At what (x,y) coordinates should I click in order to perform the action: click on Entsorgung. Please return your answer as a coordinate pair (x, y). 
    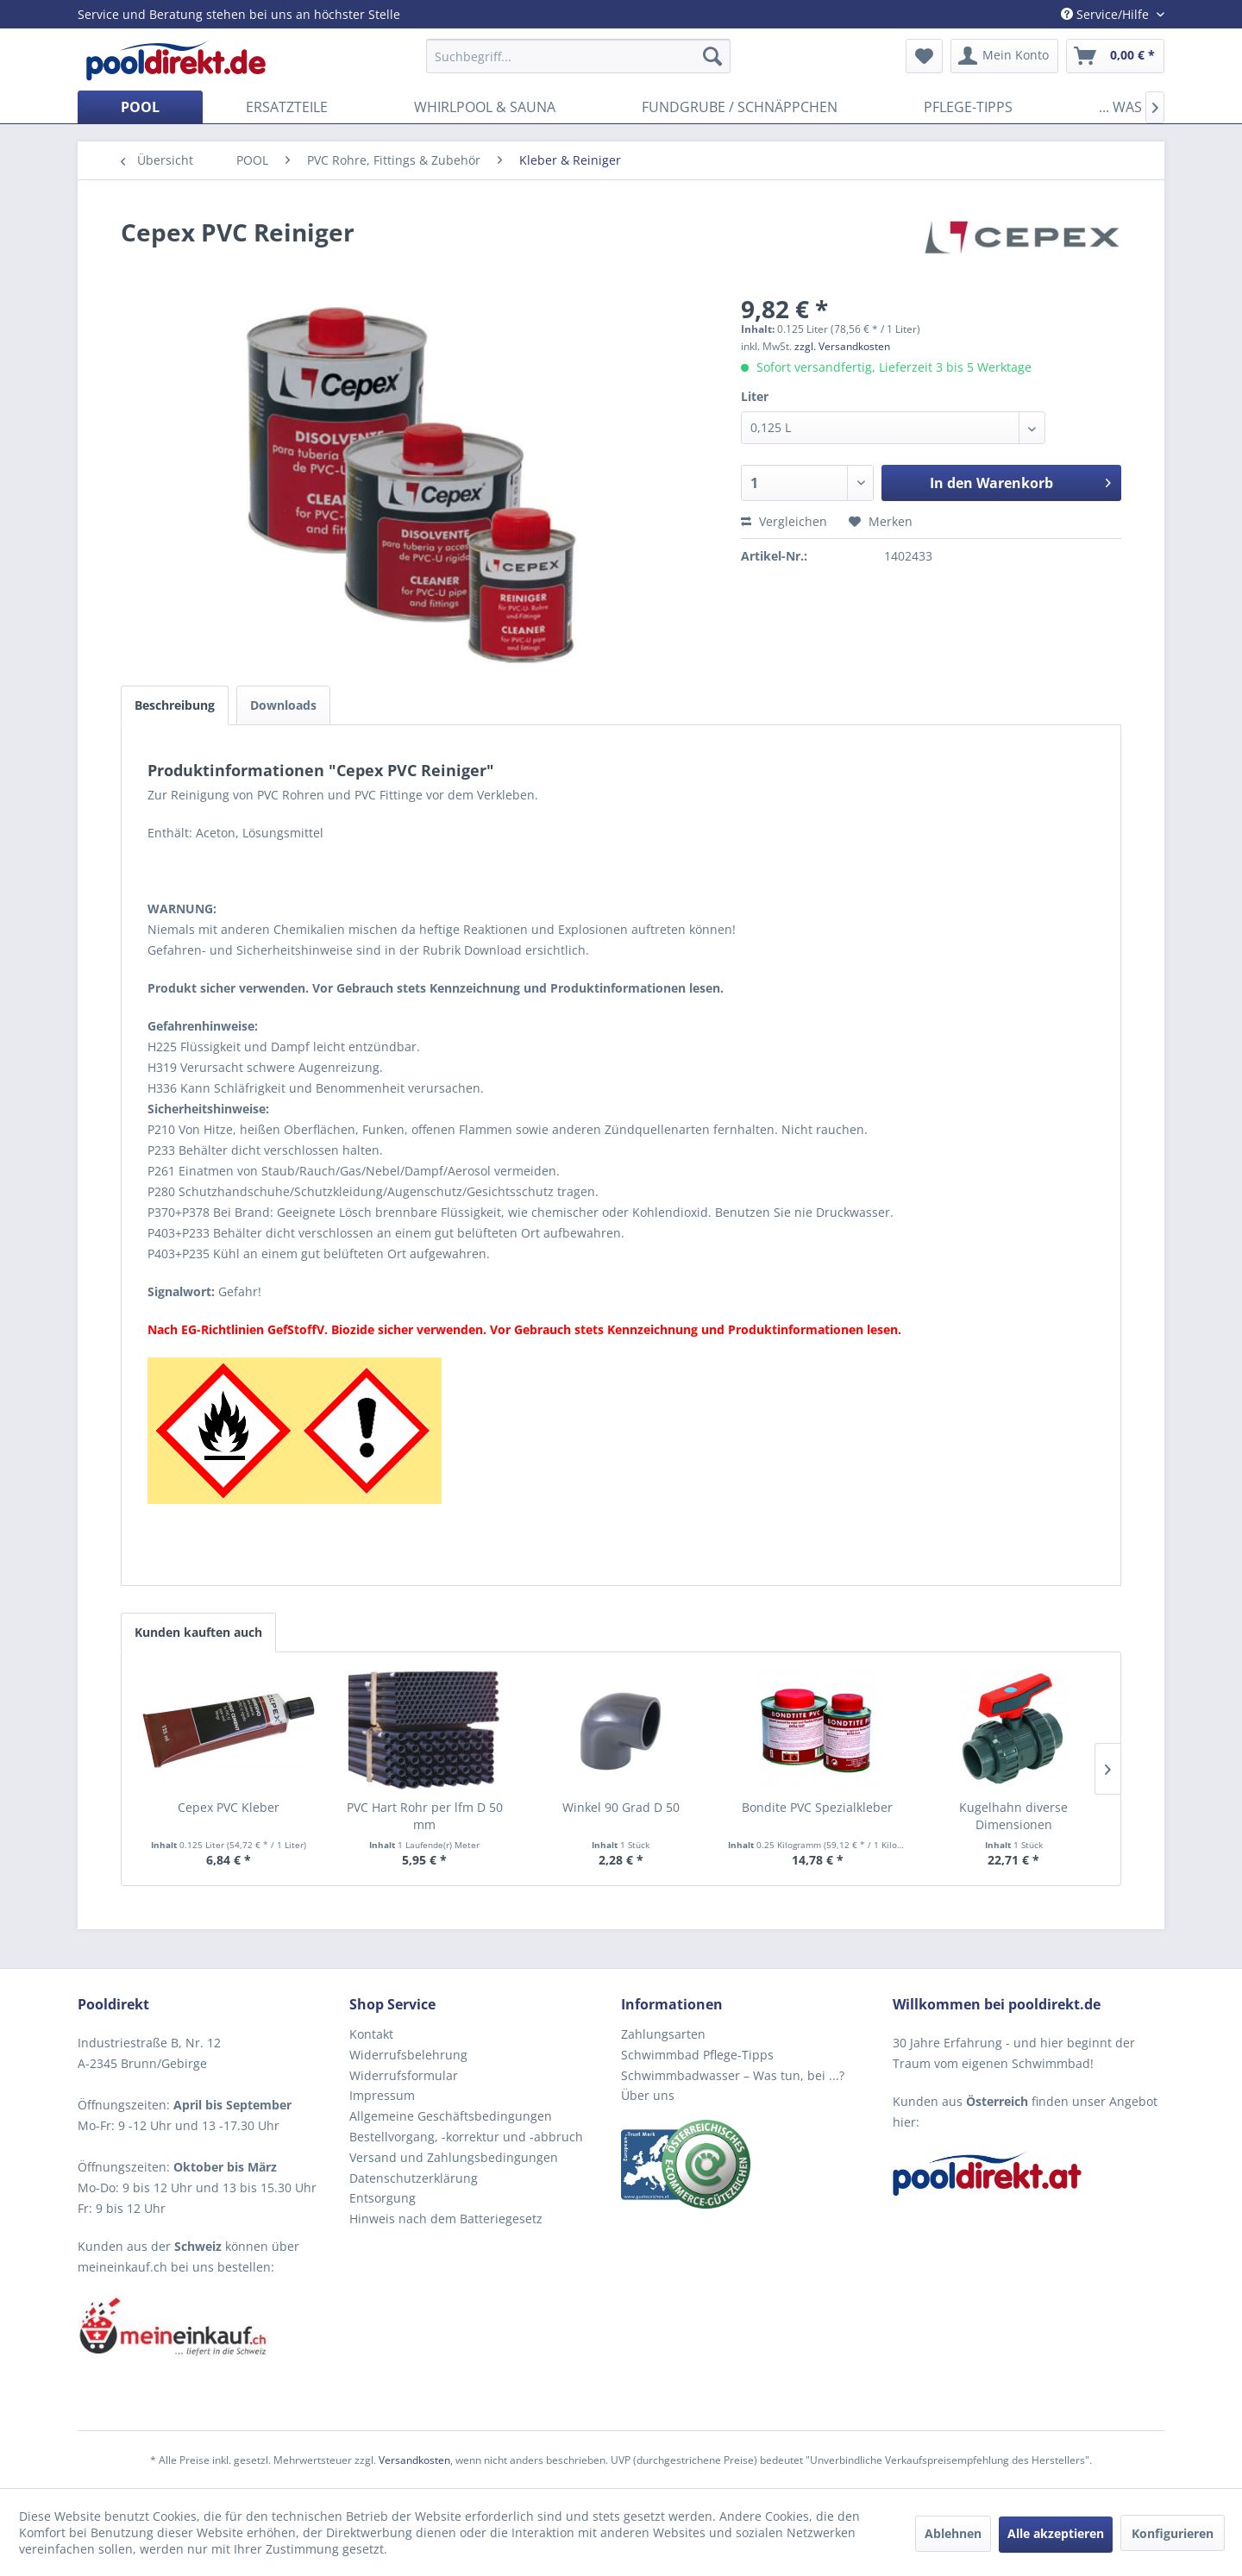
    Looking at the image, I should click on (382, 2198).